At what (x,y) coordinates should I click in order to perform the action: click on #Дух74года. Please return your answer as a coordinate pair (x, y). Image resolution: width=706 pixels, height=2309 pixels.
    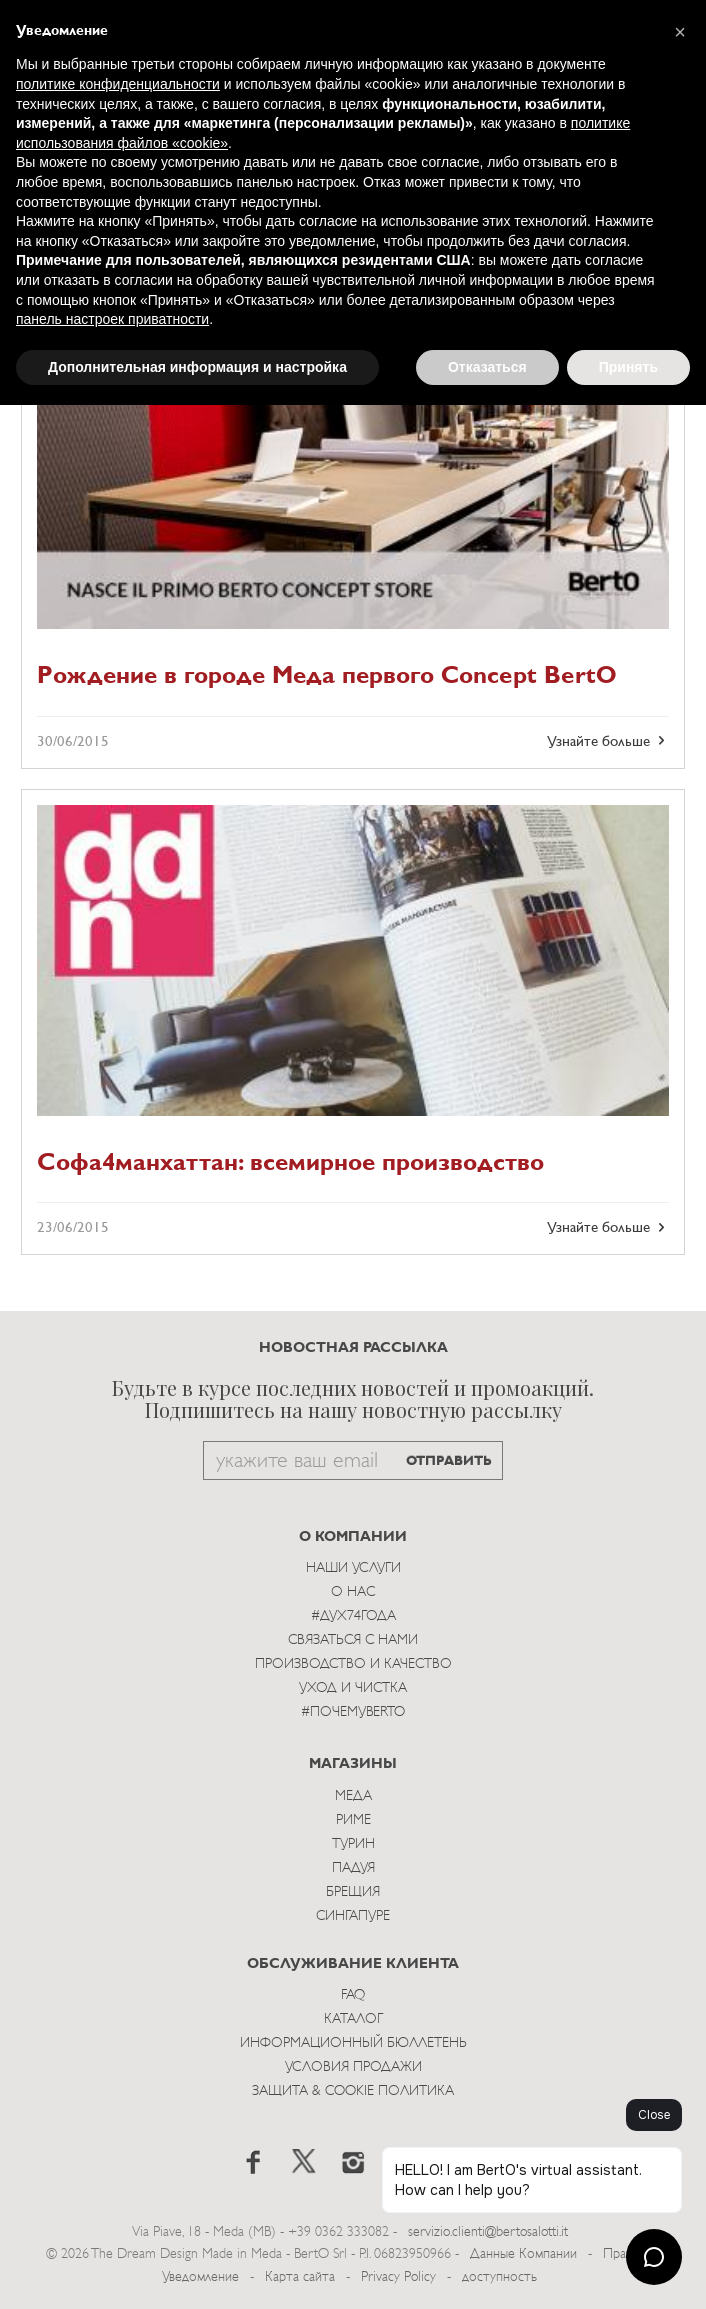
    Looking at the image, I should click on (353, 1616).